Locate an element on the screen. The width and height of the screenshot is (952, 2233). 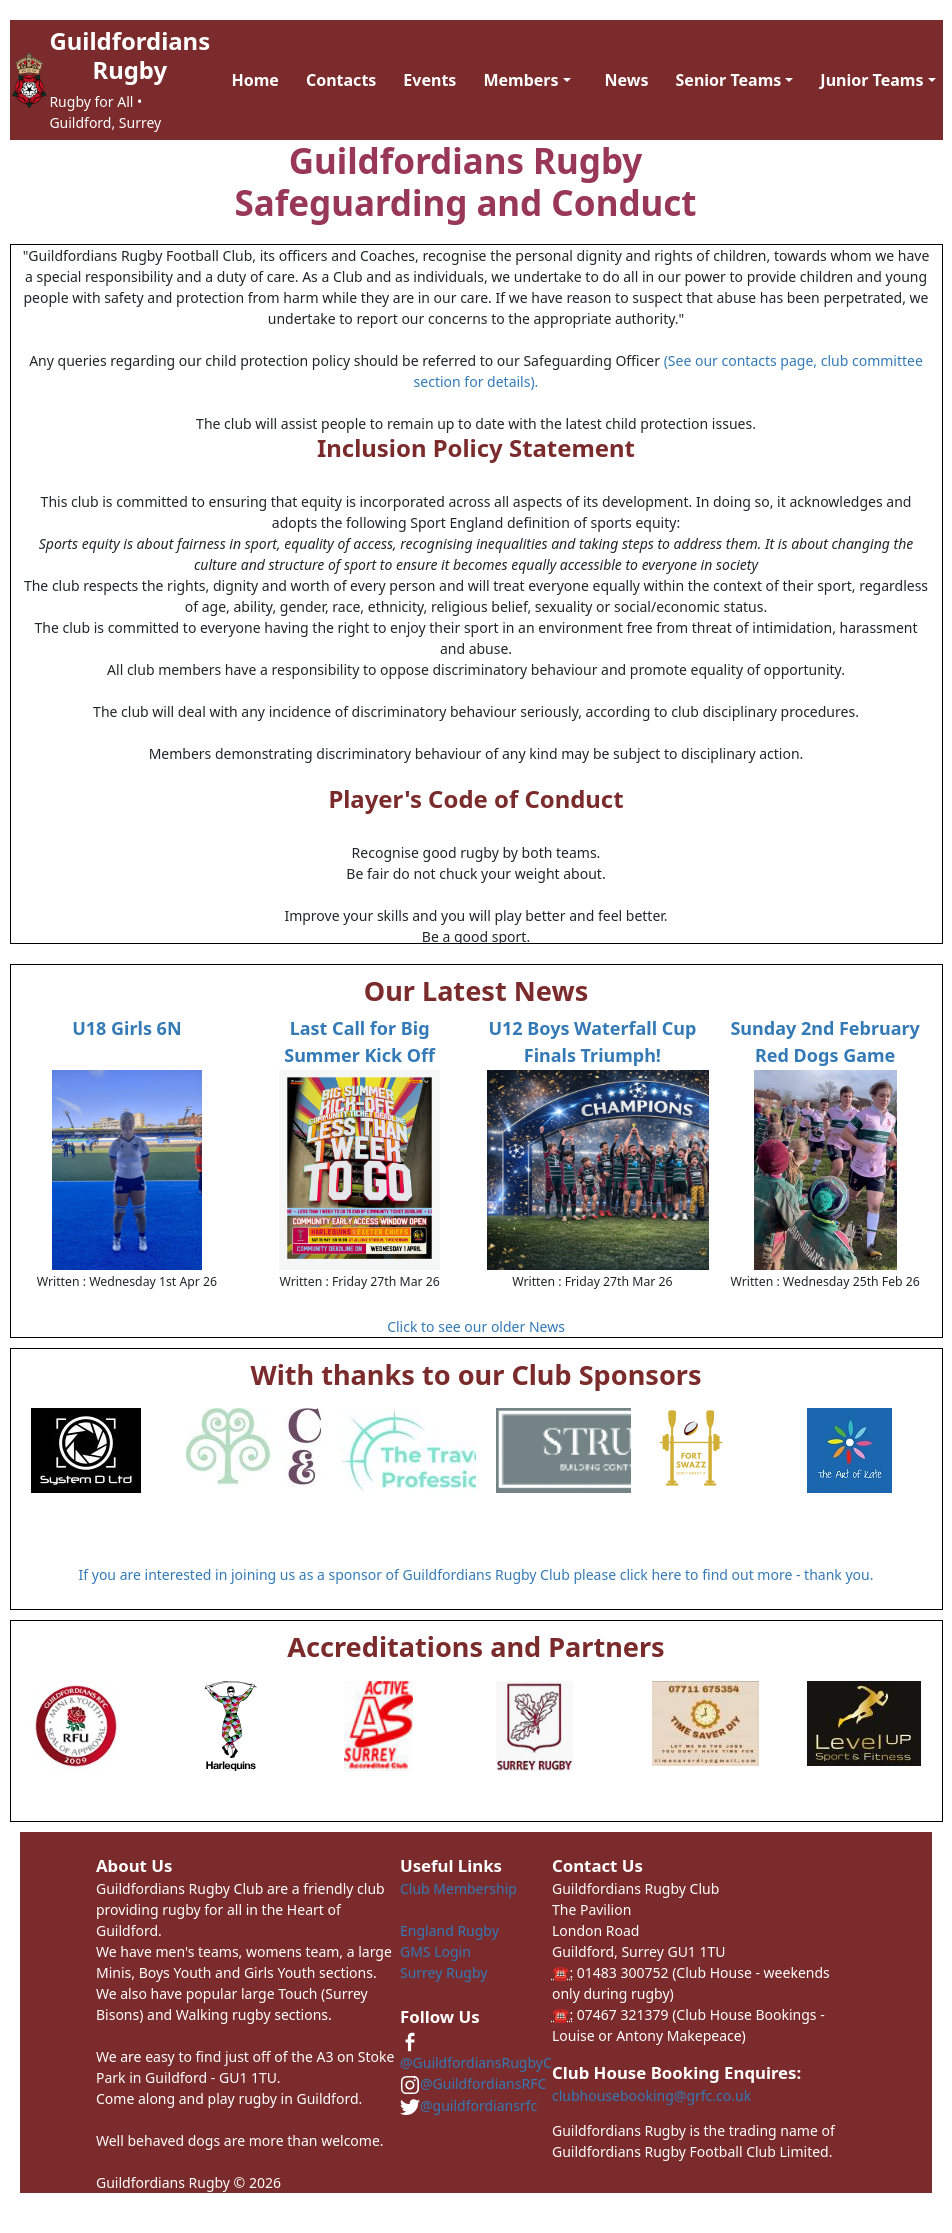
Senior Teams is located at coordinates (729, 80).